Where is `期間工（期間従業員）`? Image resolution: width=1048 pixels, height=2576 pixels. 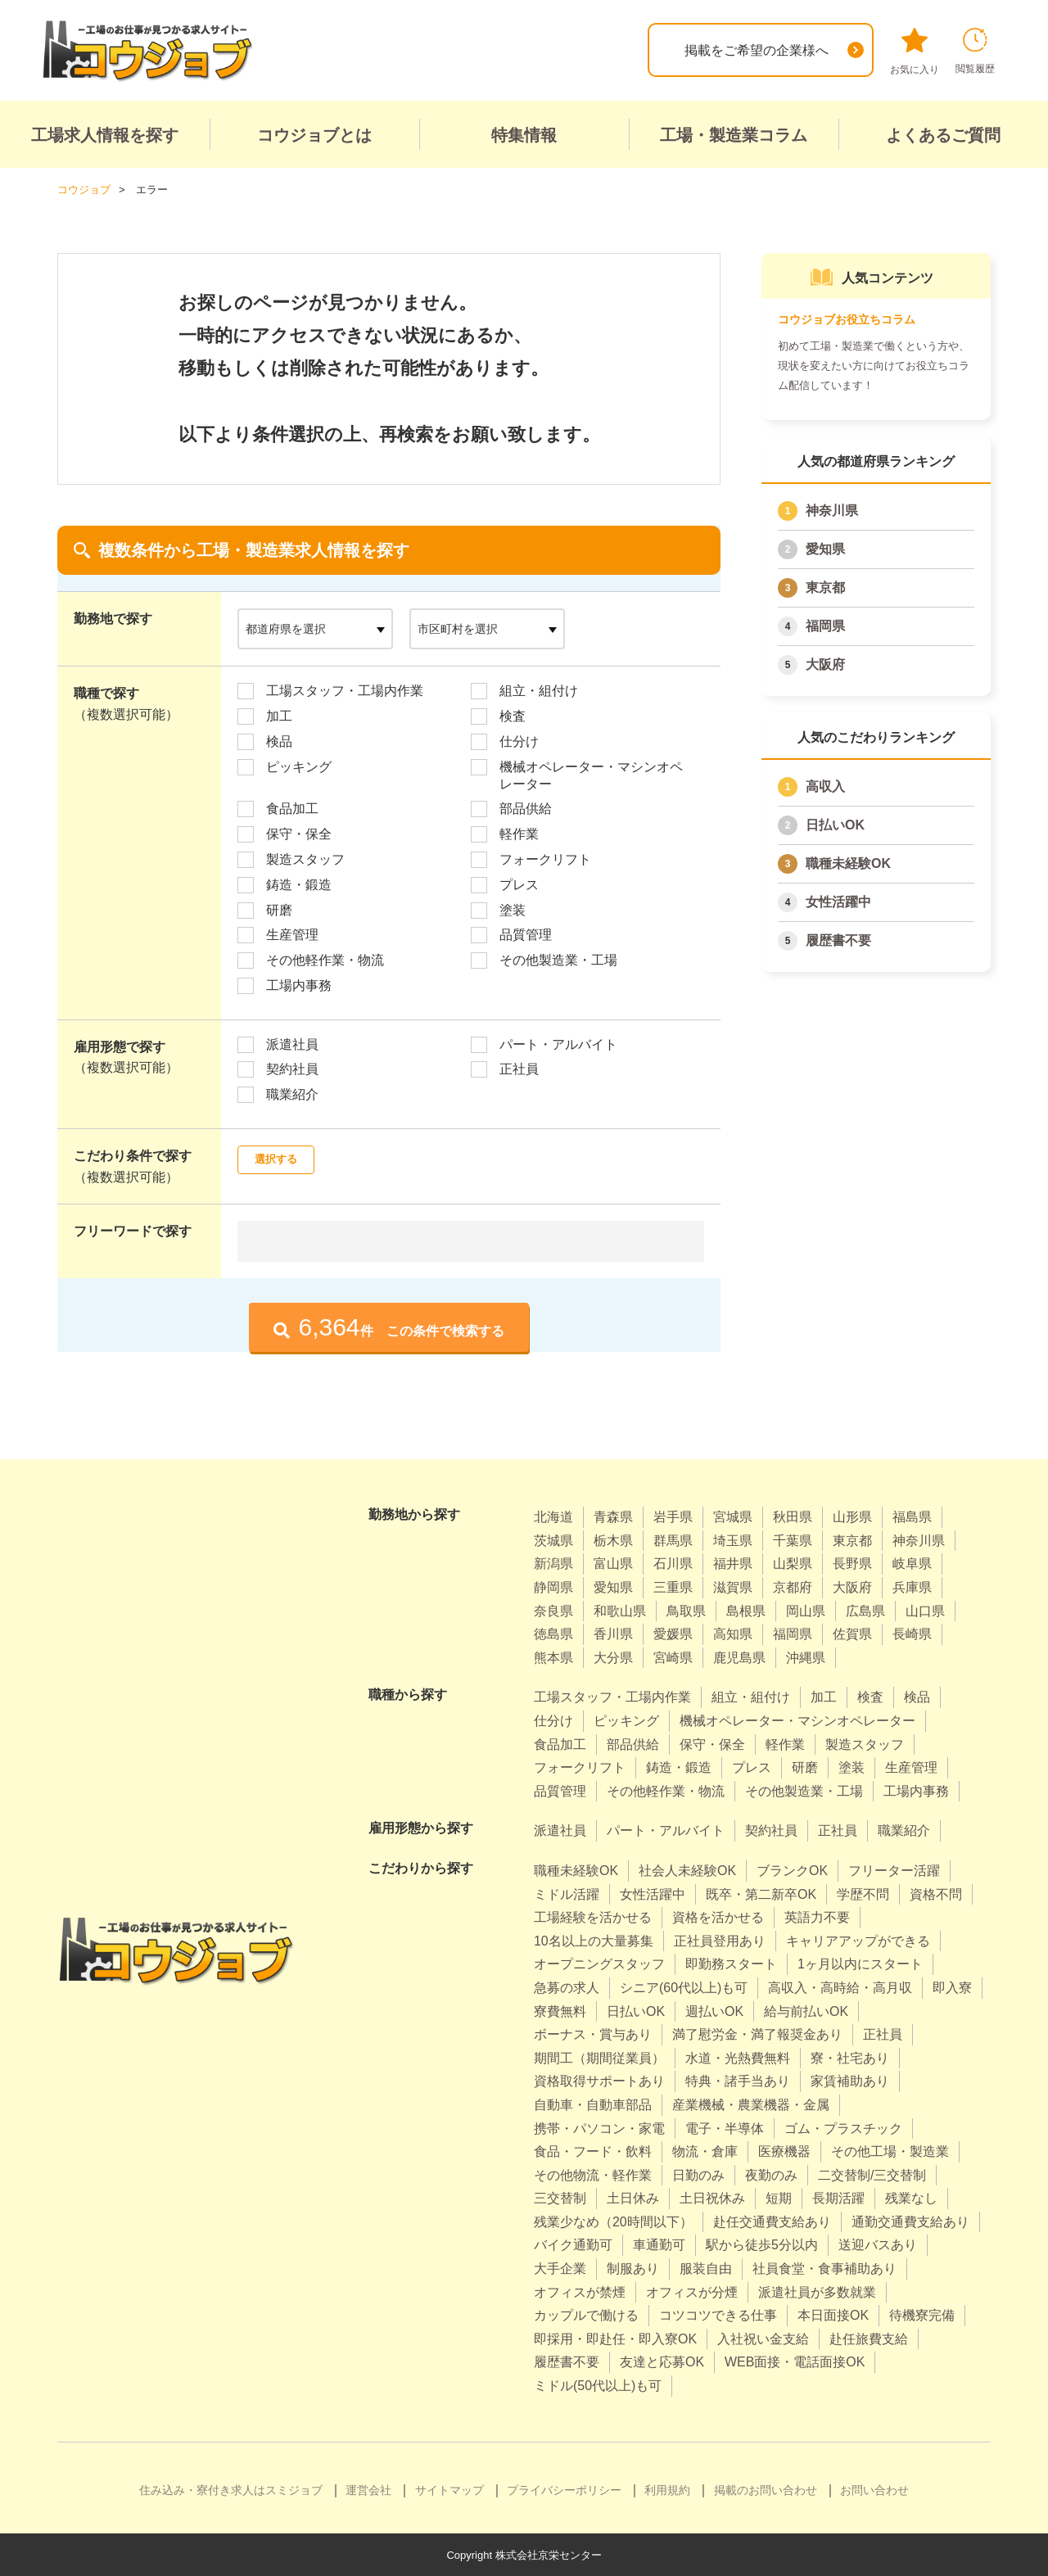 期間工（期間従業員） is located at coordinates (599, 2057).